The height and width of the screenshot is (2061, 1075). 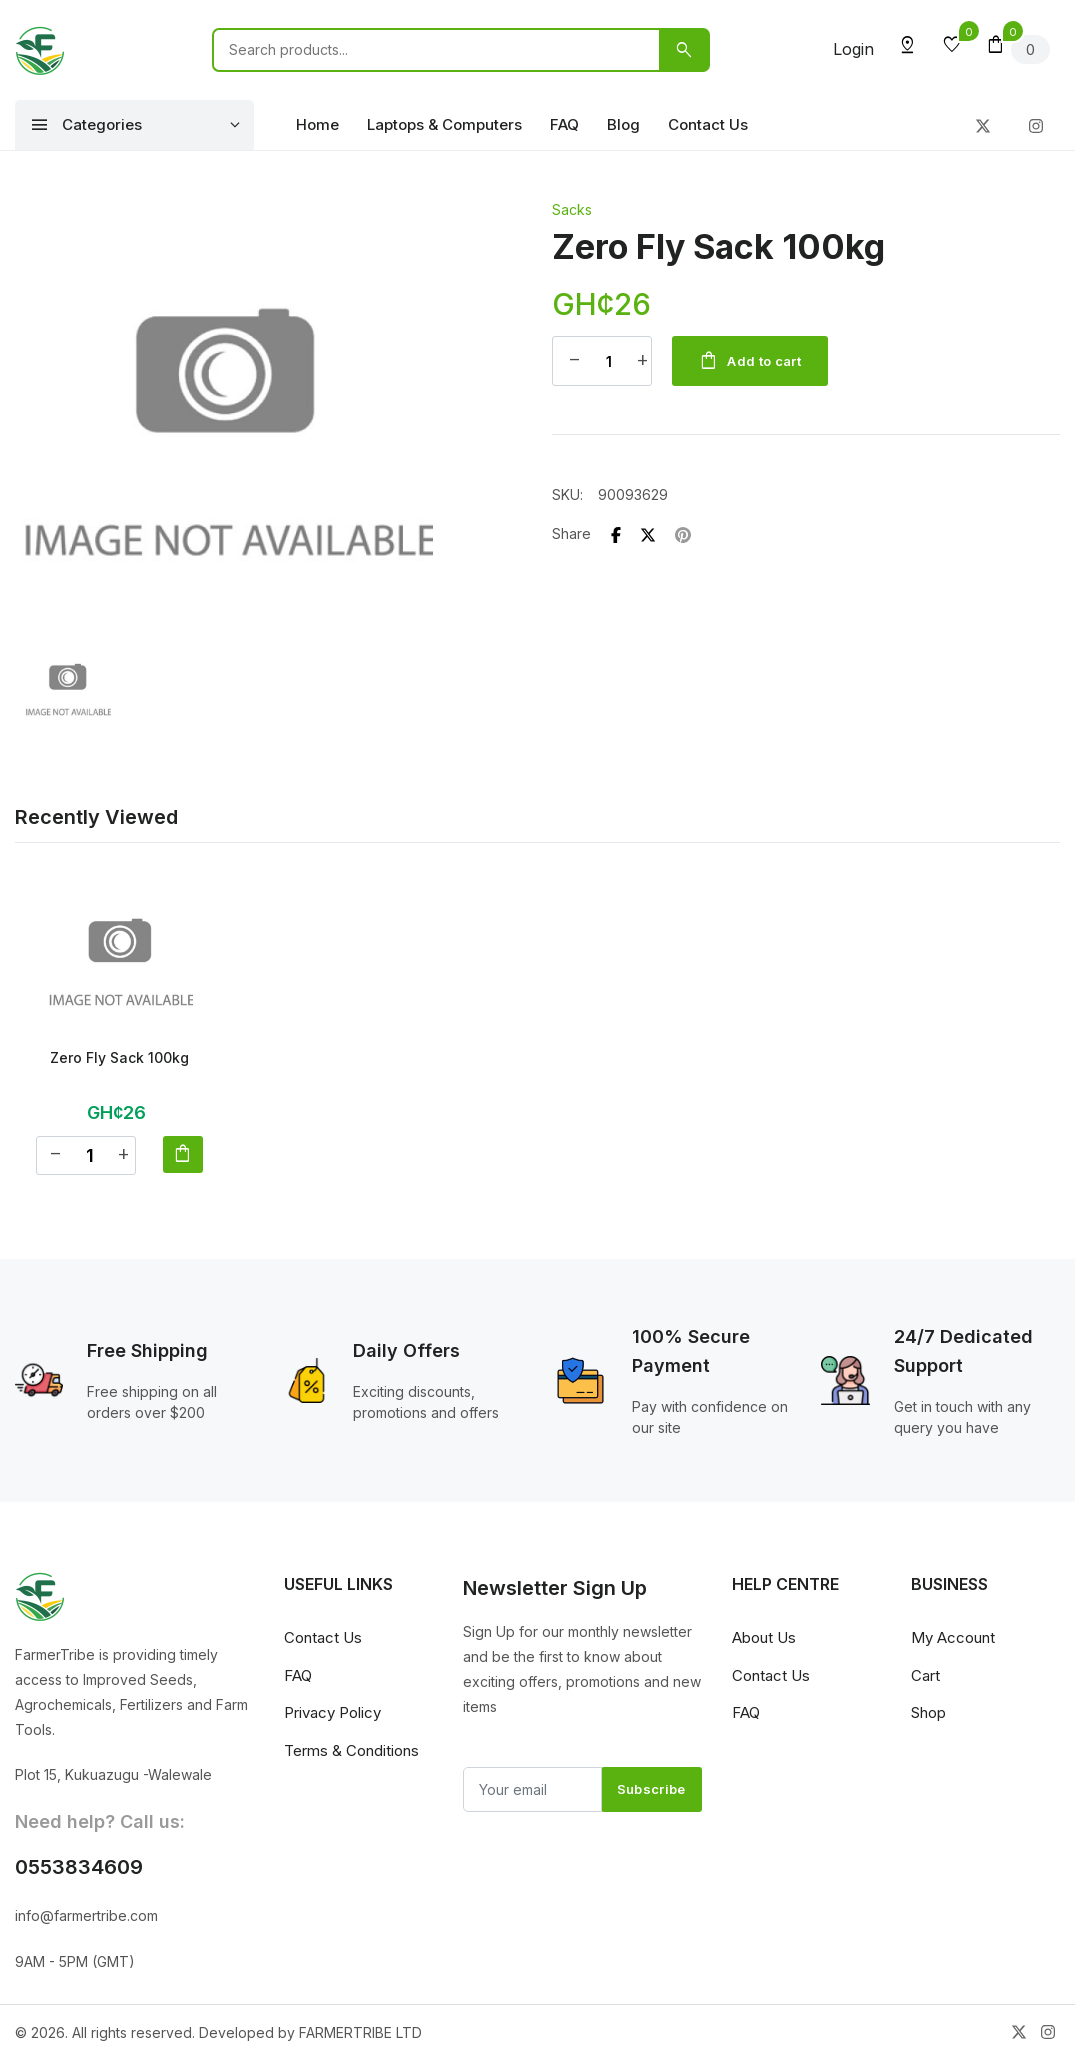 I want to click on My Account, so click(x=953, y=1638).